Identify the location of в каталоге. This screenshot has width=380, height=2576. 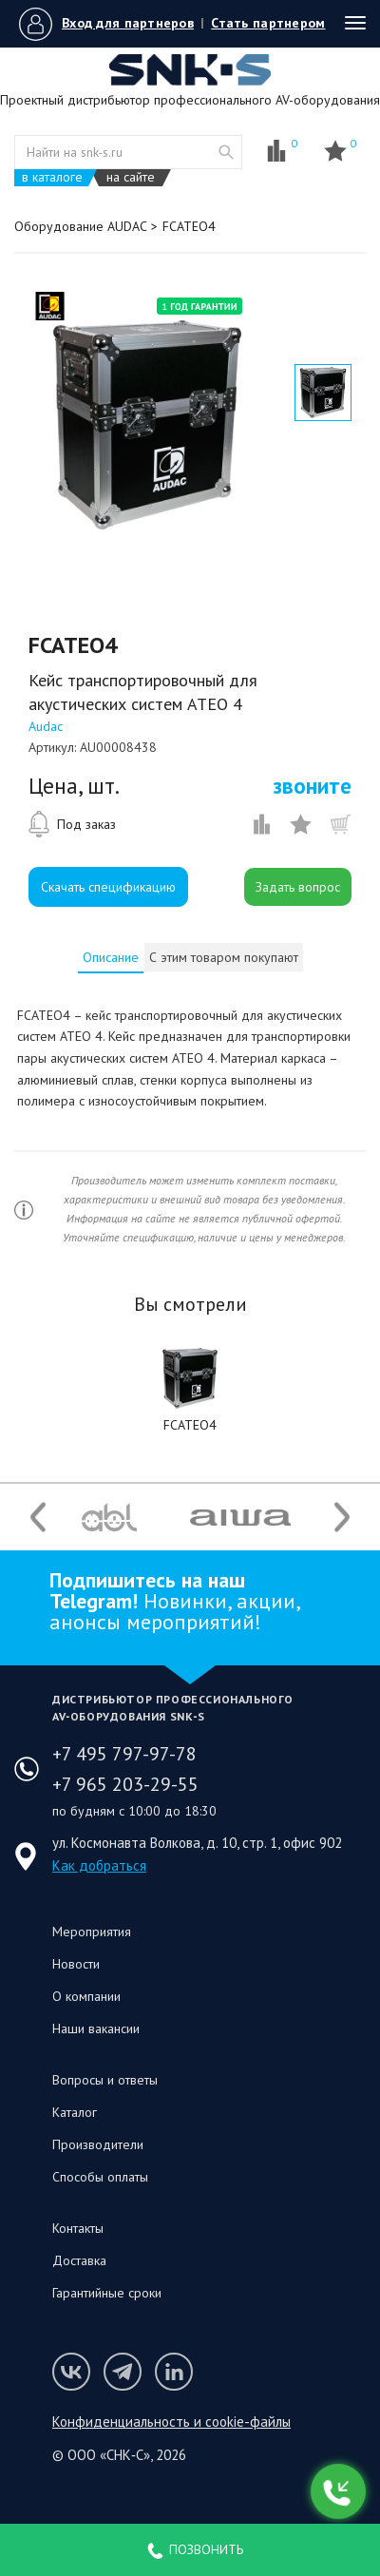
(52, 177).